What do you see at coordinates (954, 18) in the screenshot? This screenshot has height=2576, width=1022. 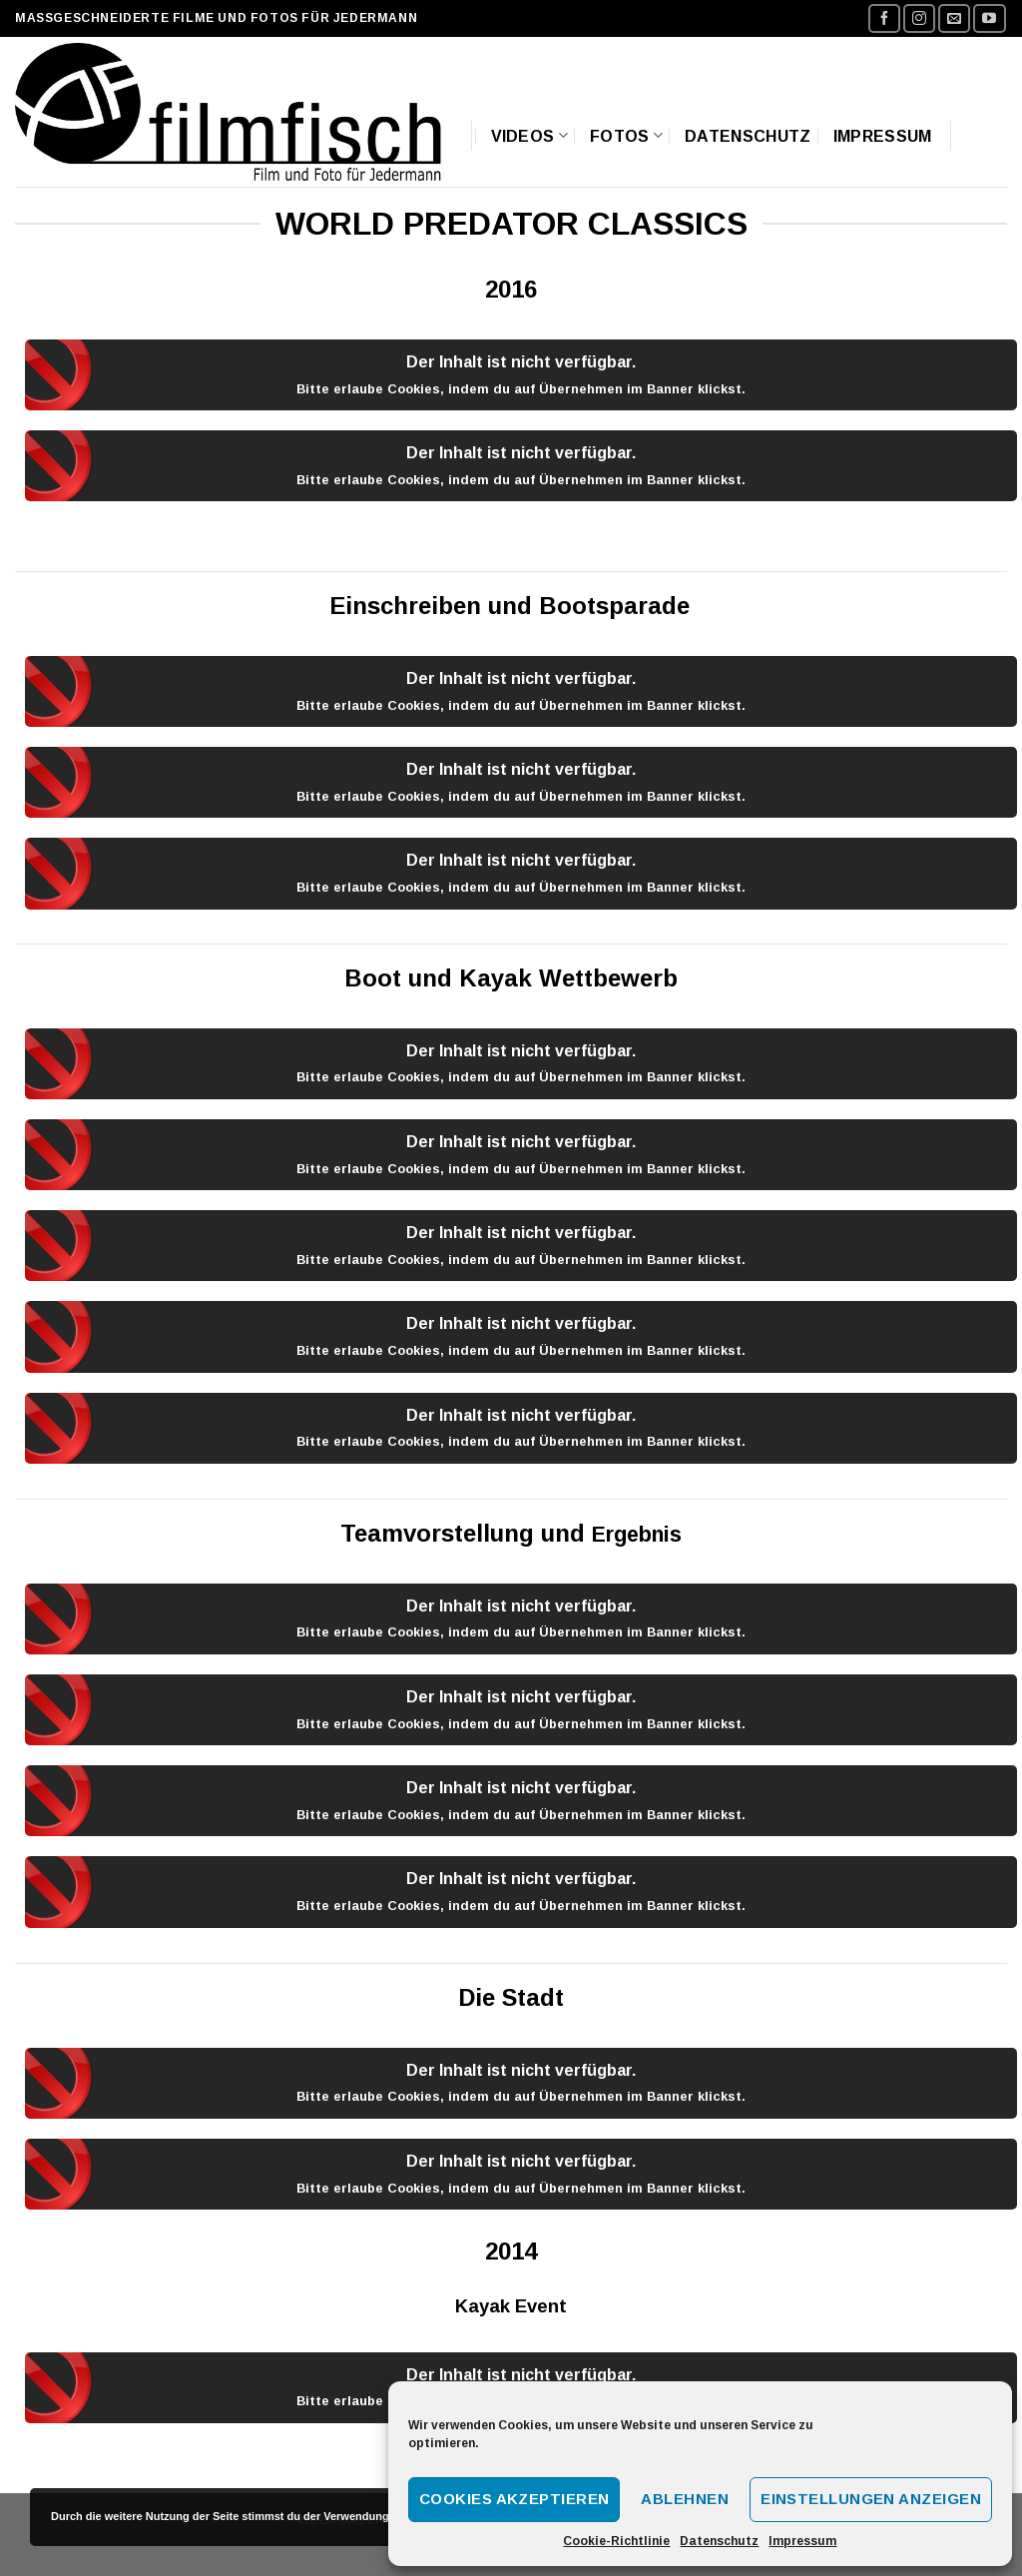 I see `[Sende uns eine email]` at bounding box center [954, 18].